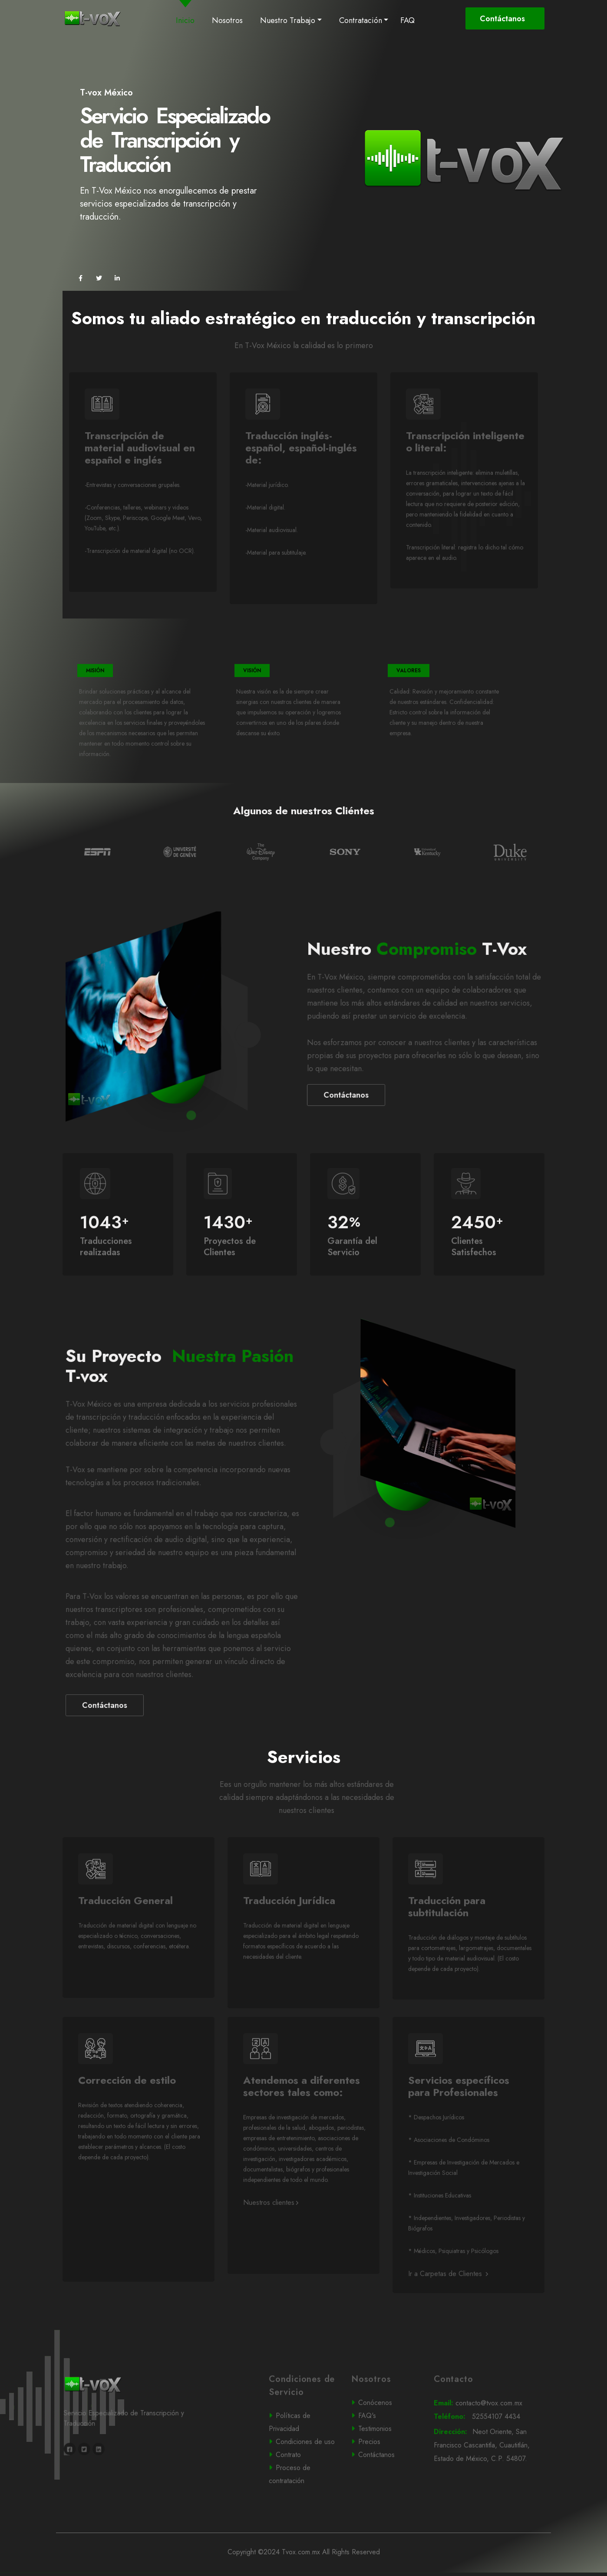 This screenshot has width=607, height=2576. I want to click on Precios, so click(385, 2475).